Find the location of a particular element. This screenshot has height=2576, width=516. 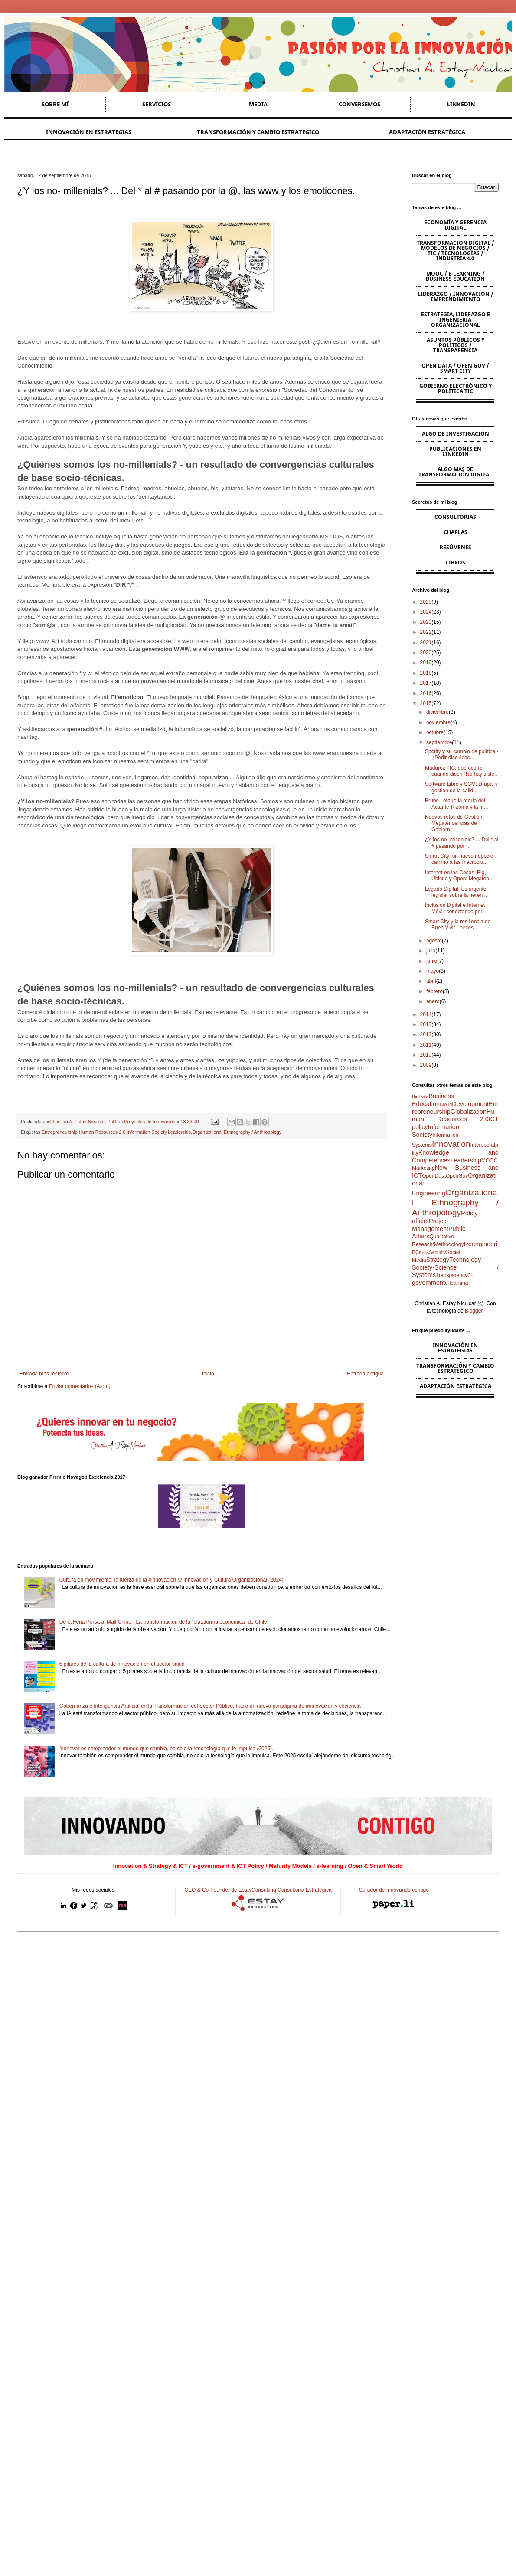

octubre is located at coordinates (435, 732).